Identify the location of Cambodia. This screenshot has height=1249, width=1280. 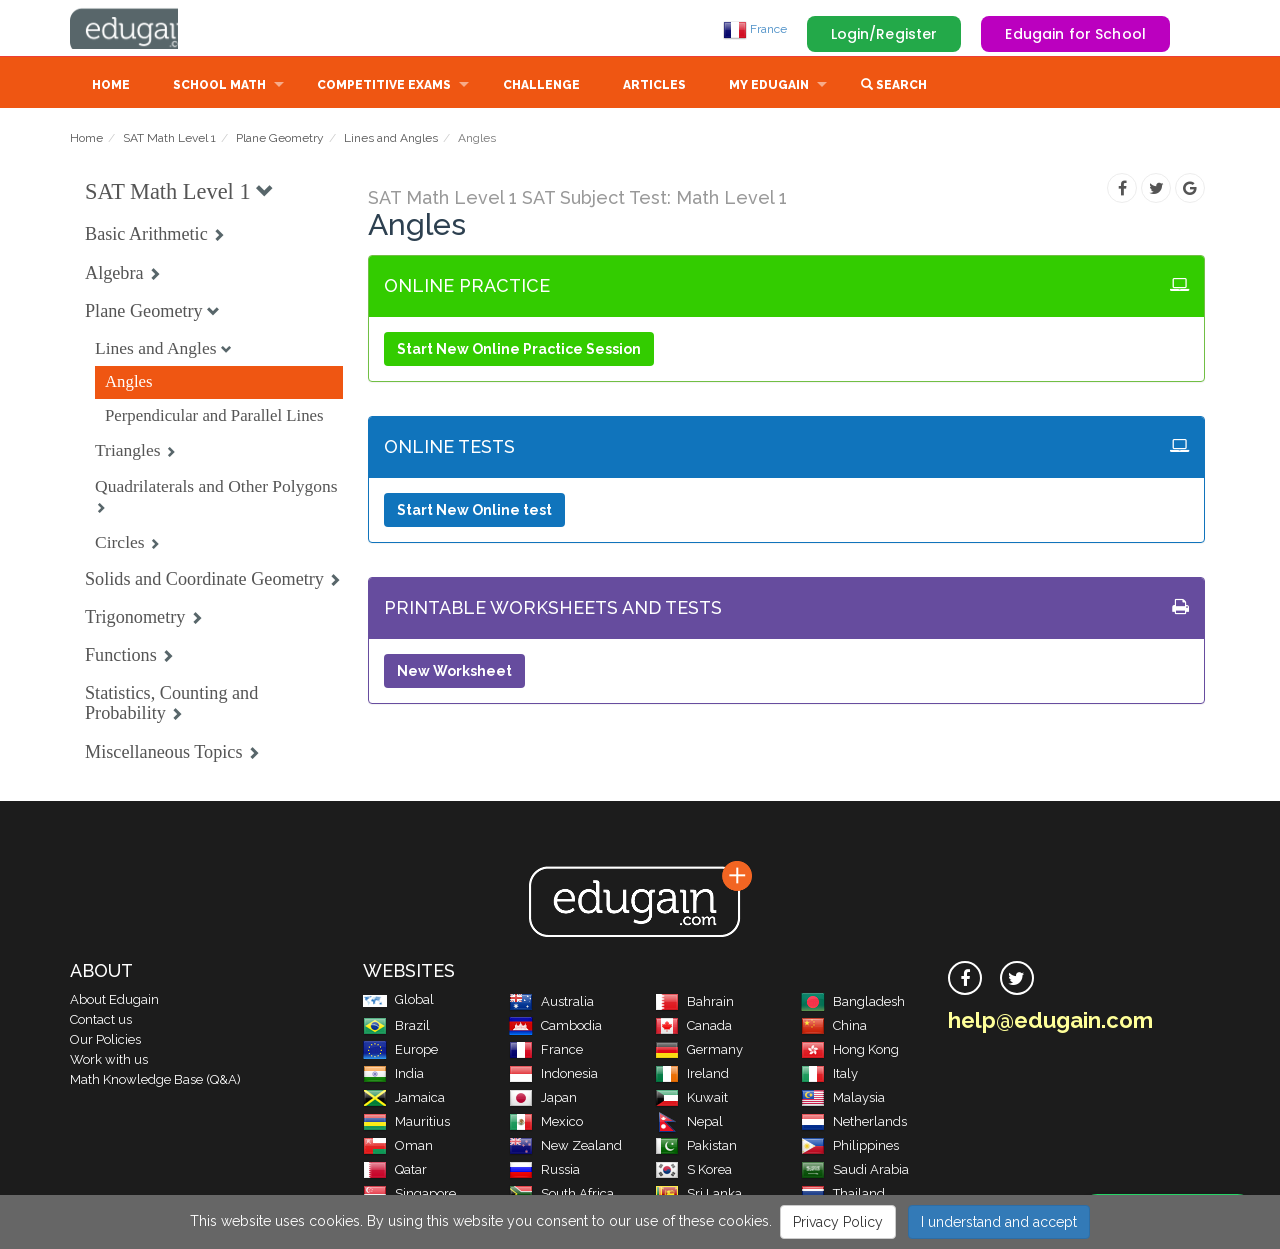
(555, 1027).